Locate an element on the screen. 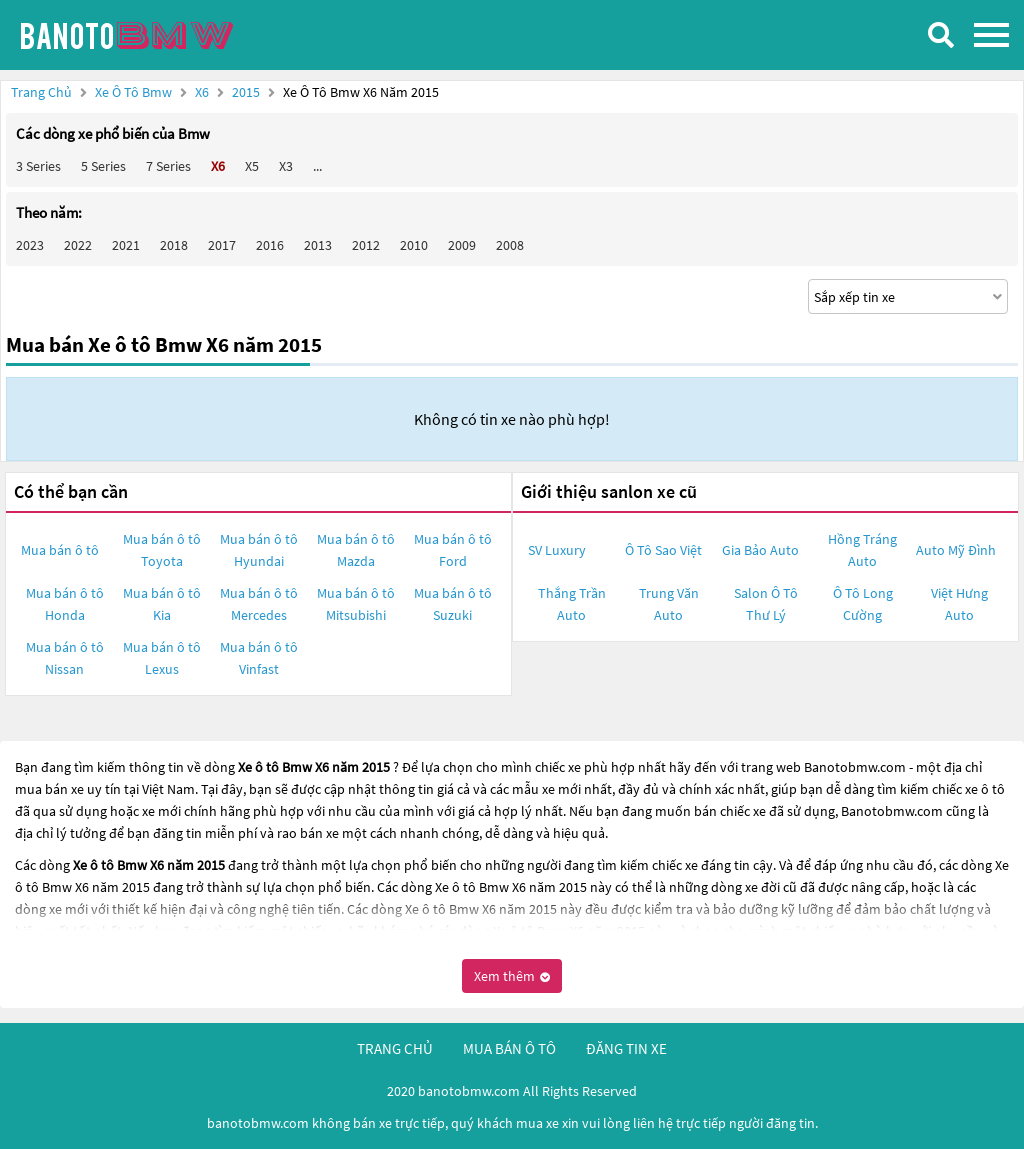  2012 is located at coordinates (366, 245).